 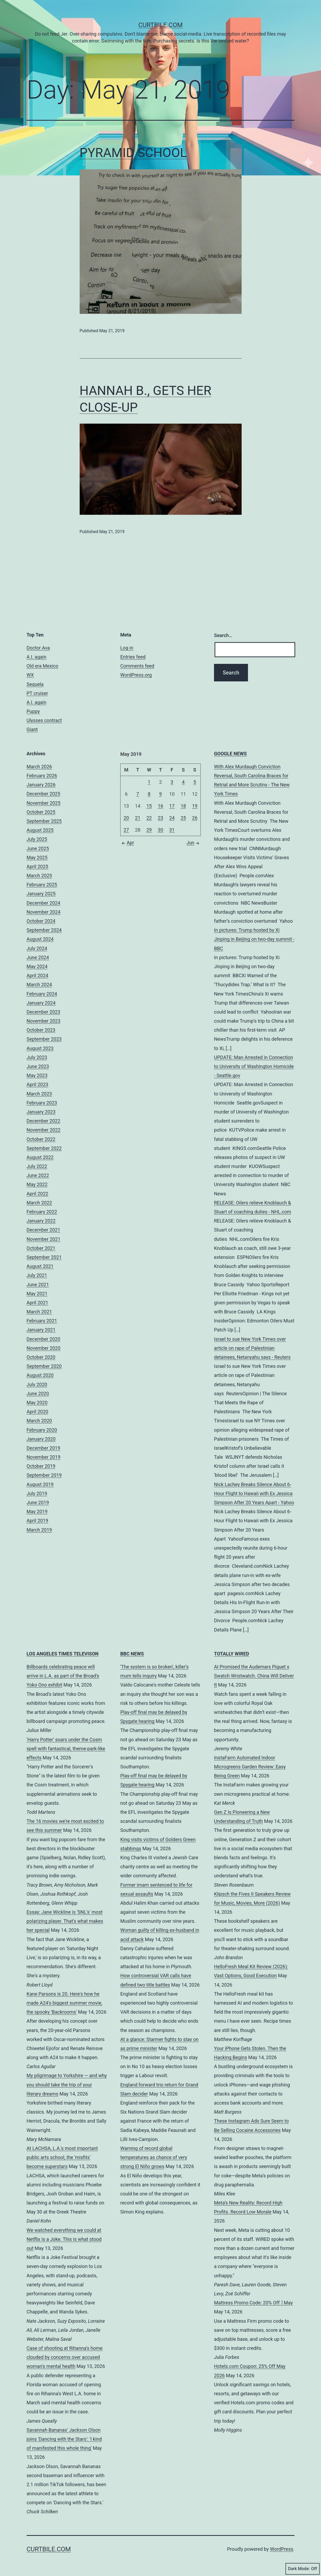 What do you see at coordinates (35, 684) in the screenshot?
I see `Sequela` at bounding box center [35, 684].